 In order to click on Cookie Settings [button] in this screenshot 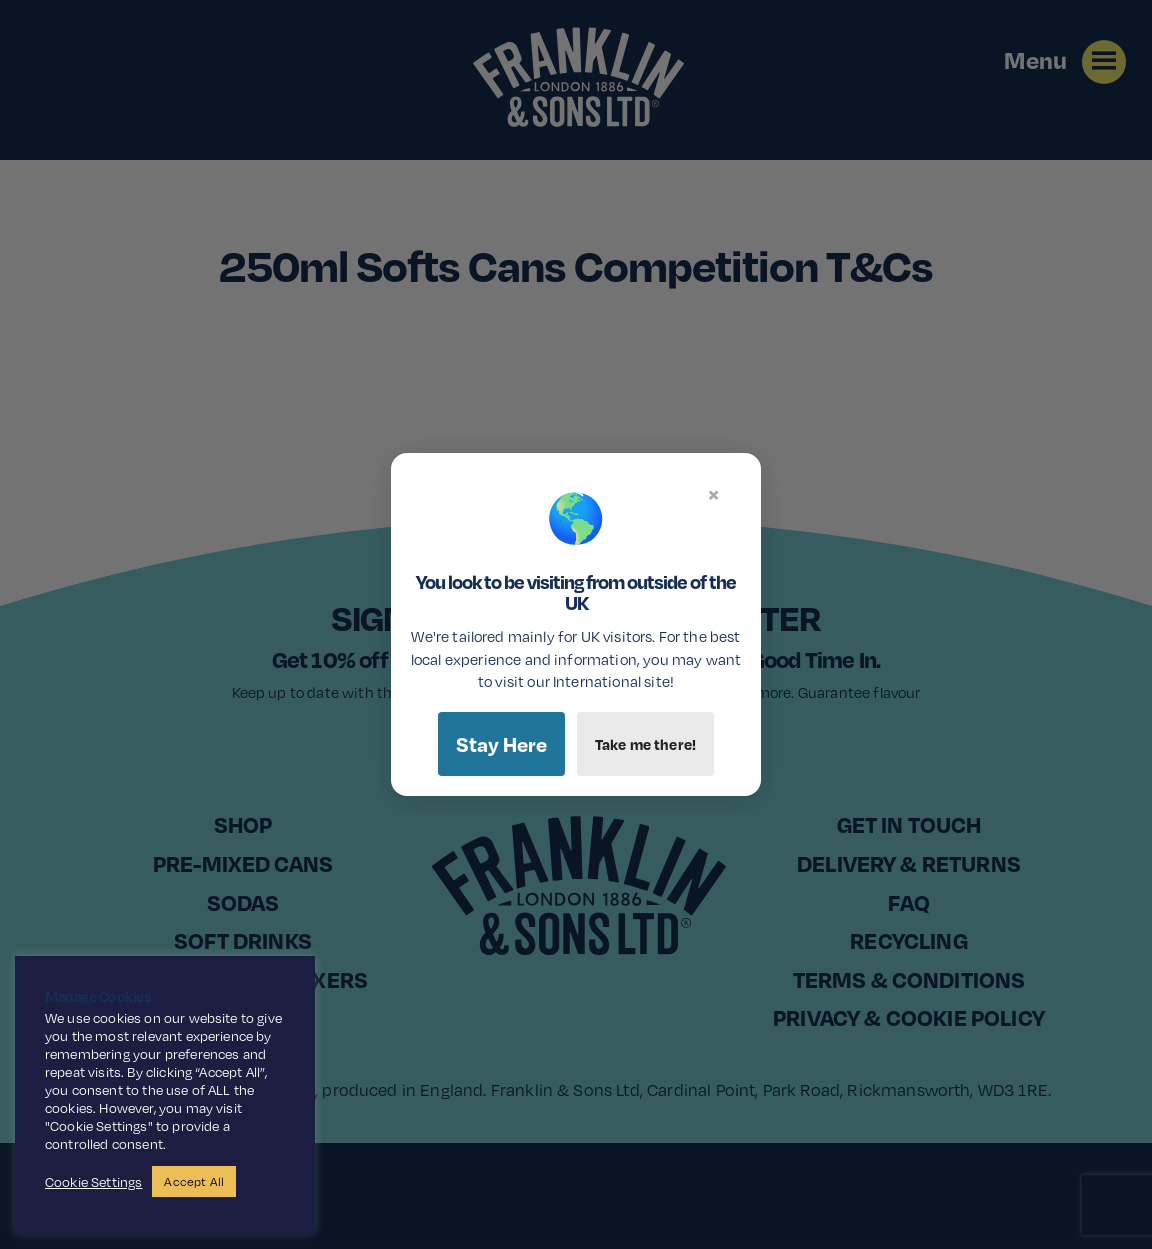, I will do `click(93, 1182)`.